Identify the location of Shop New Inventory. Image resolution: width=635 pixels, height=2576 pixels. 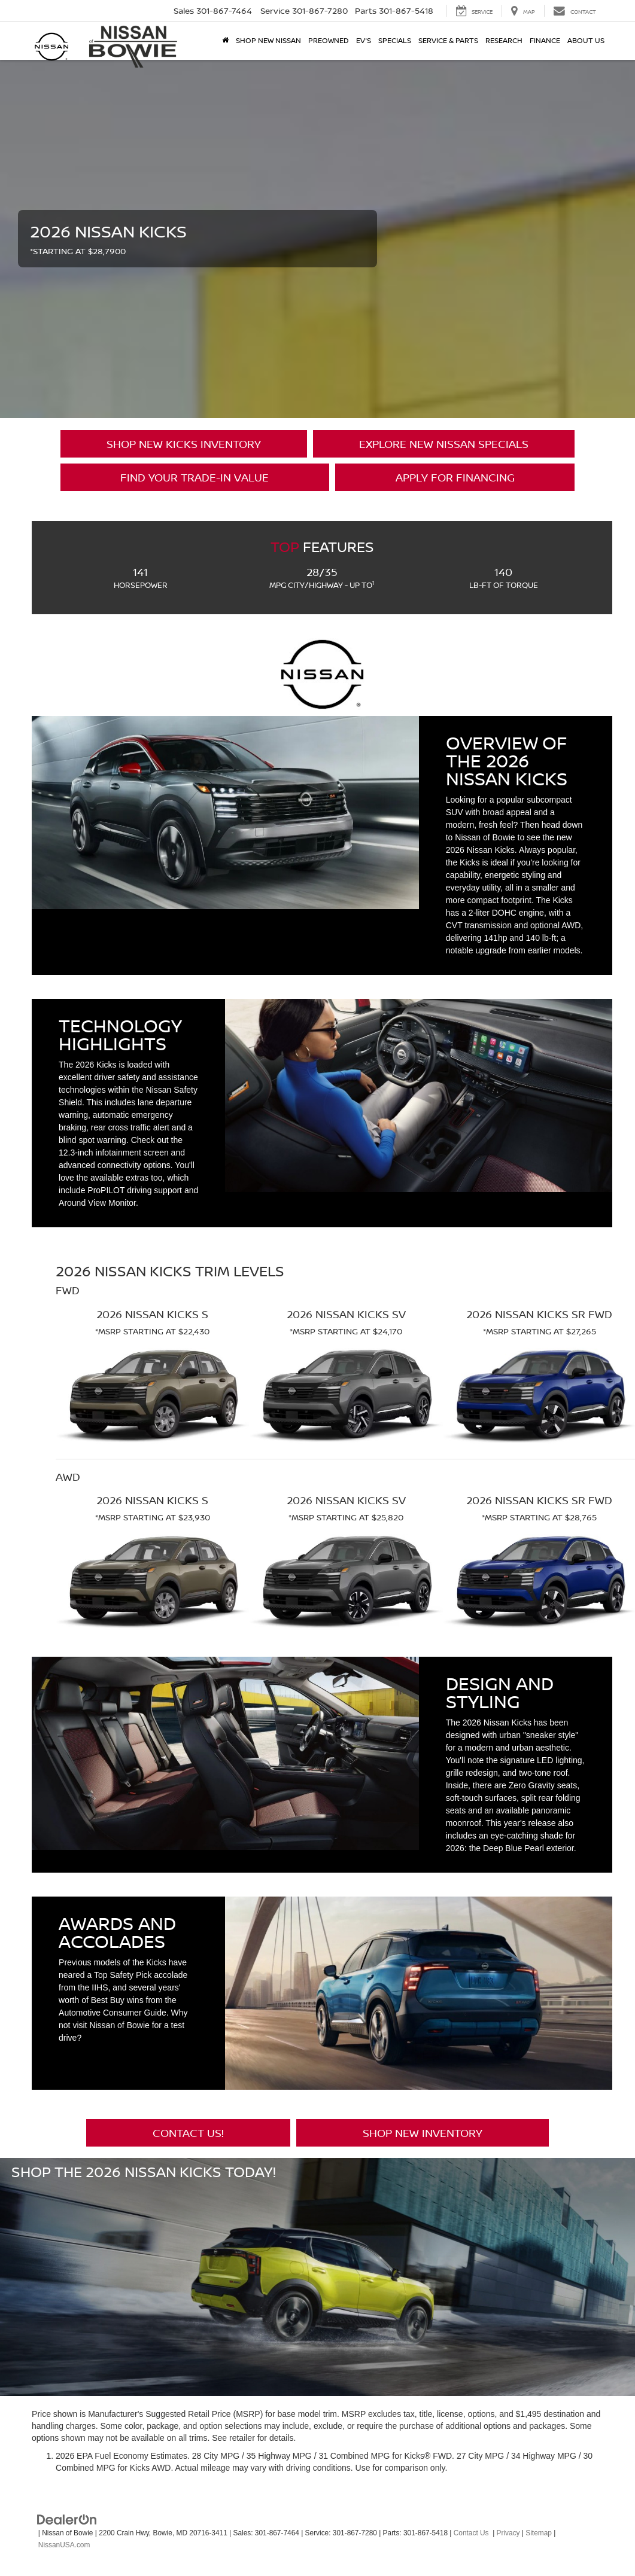
(422, 2133).